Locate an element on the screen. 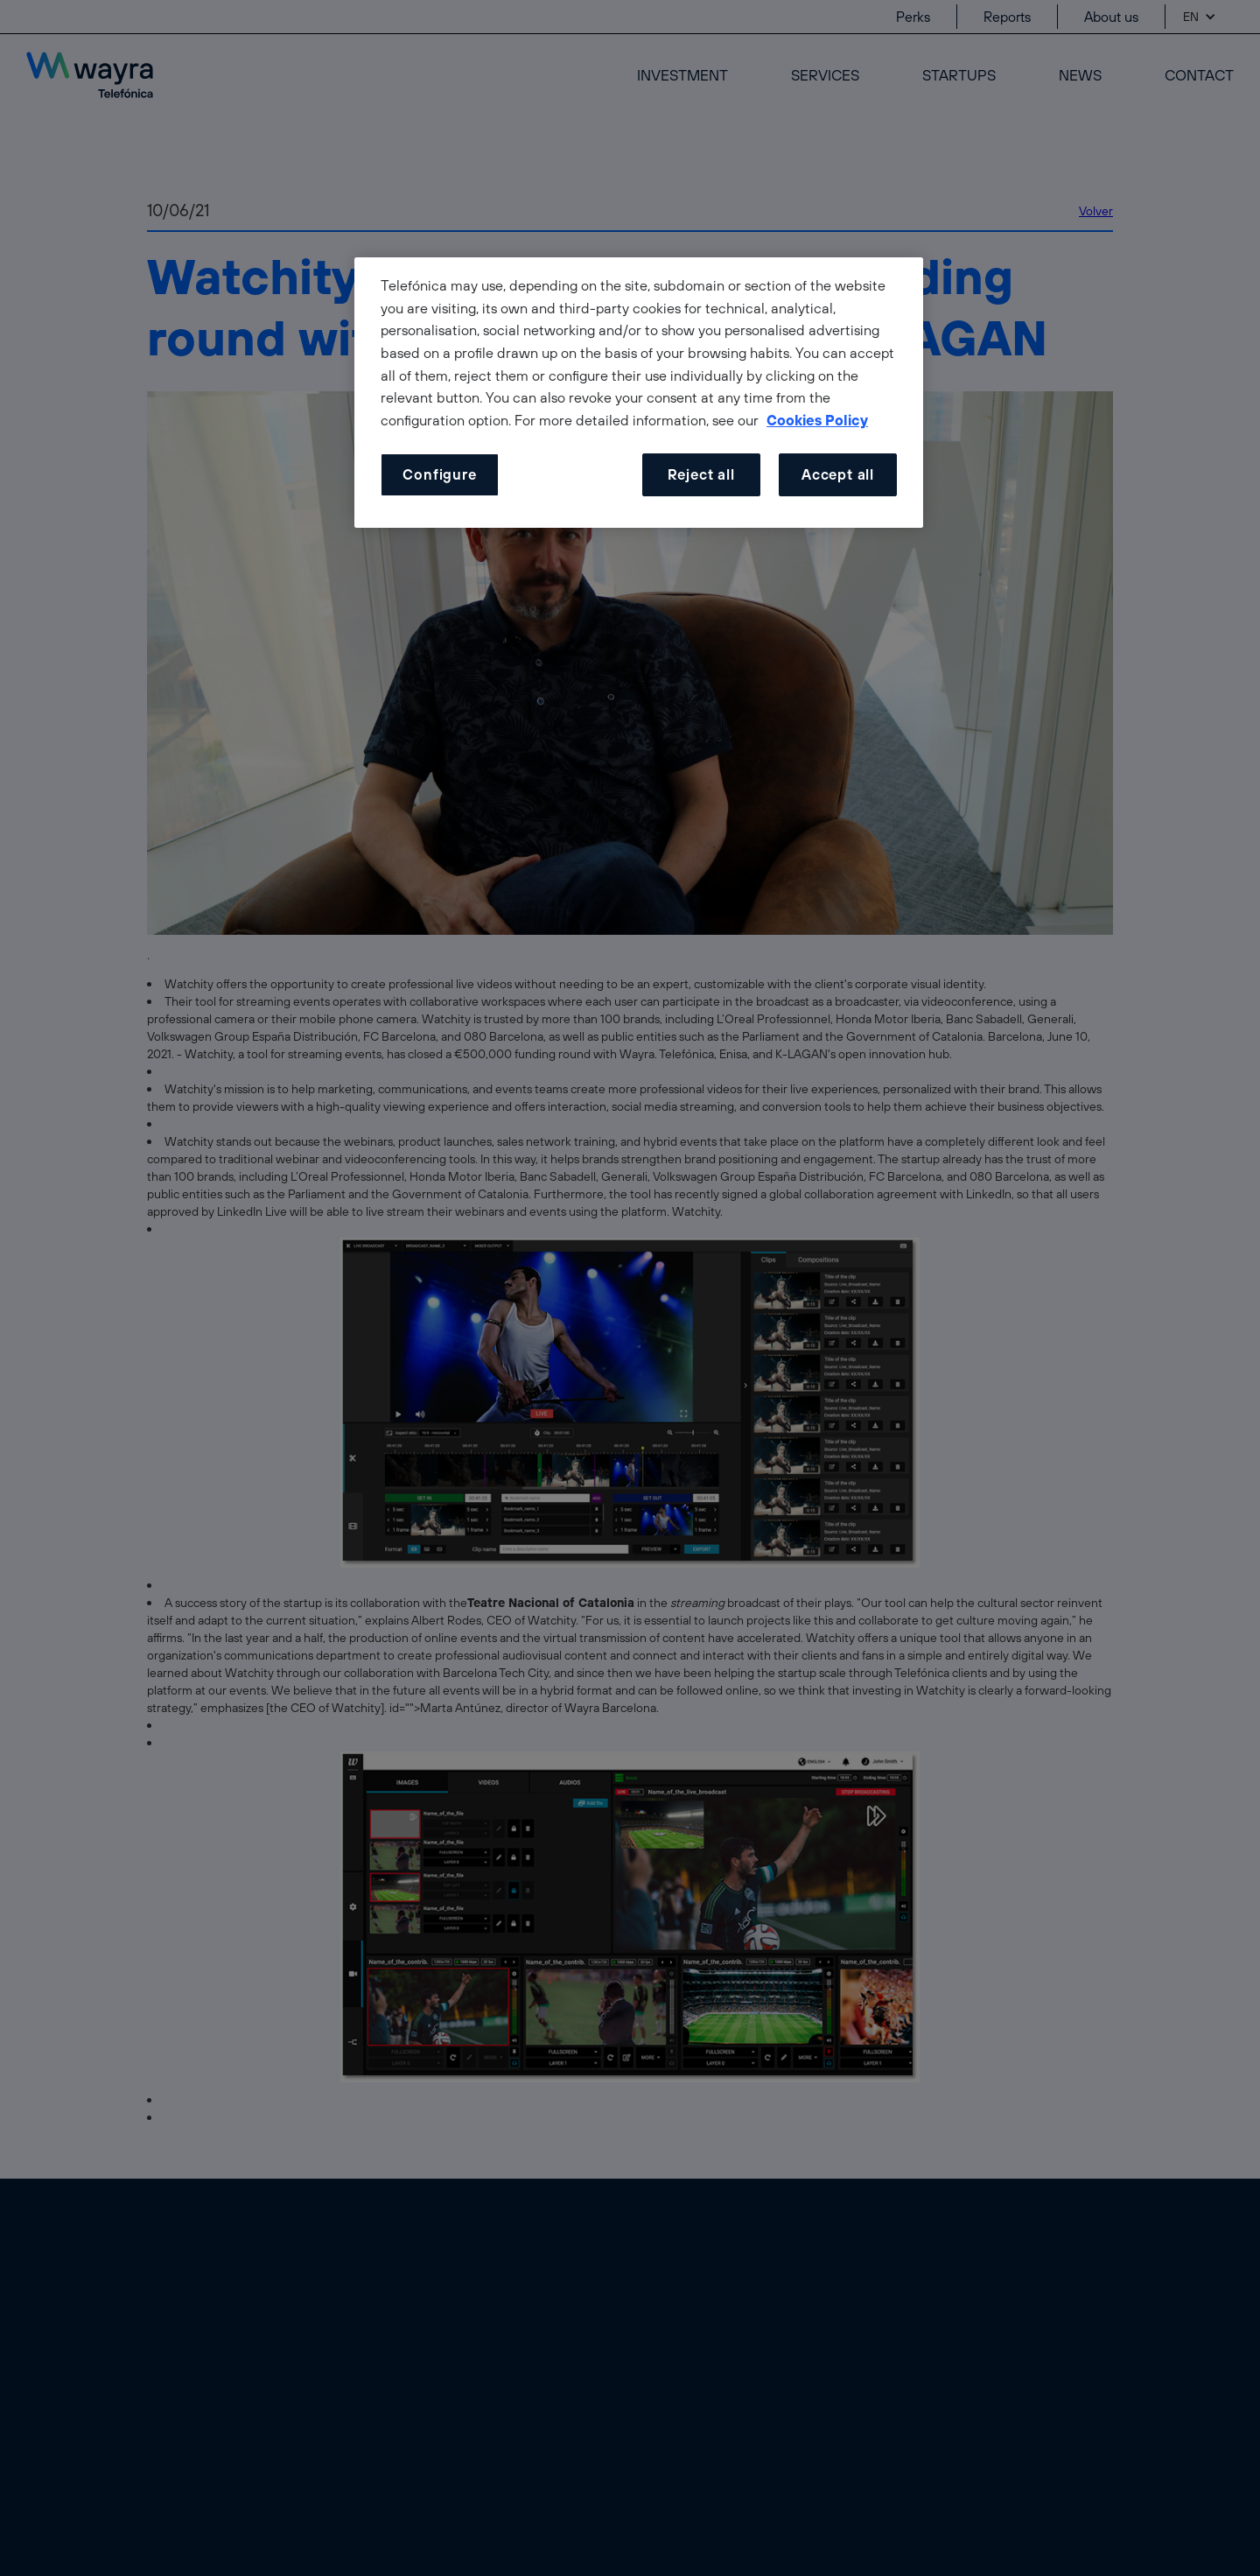 The image size is (1260, 2576). [dialog] is located at coordinates (638, 392).